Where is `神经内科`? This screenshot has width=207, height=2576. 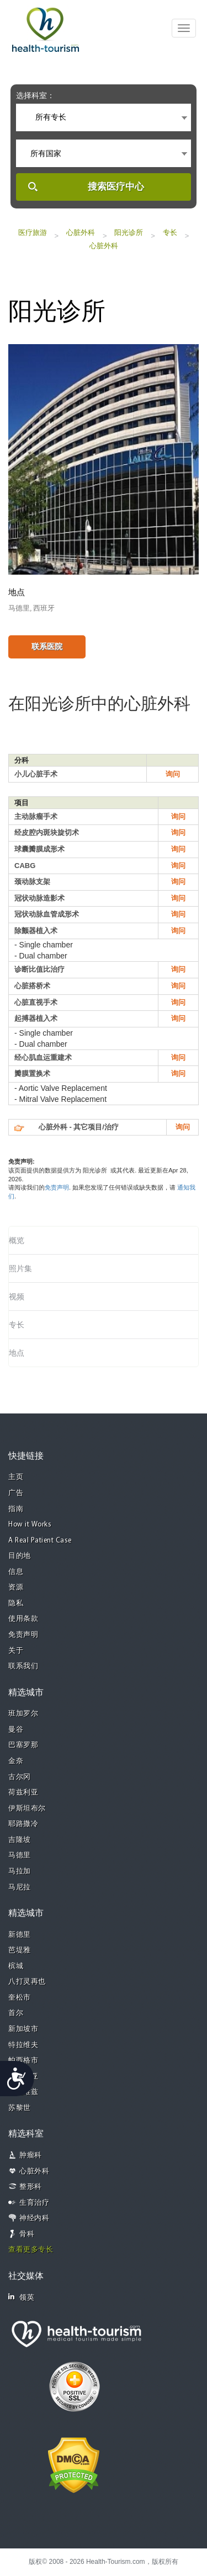
神经内科 is located at coordinates (34, 2218).